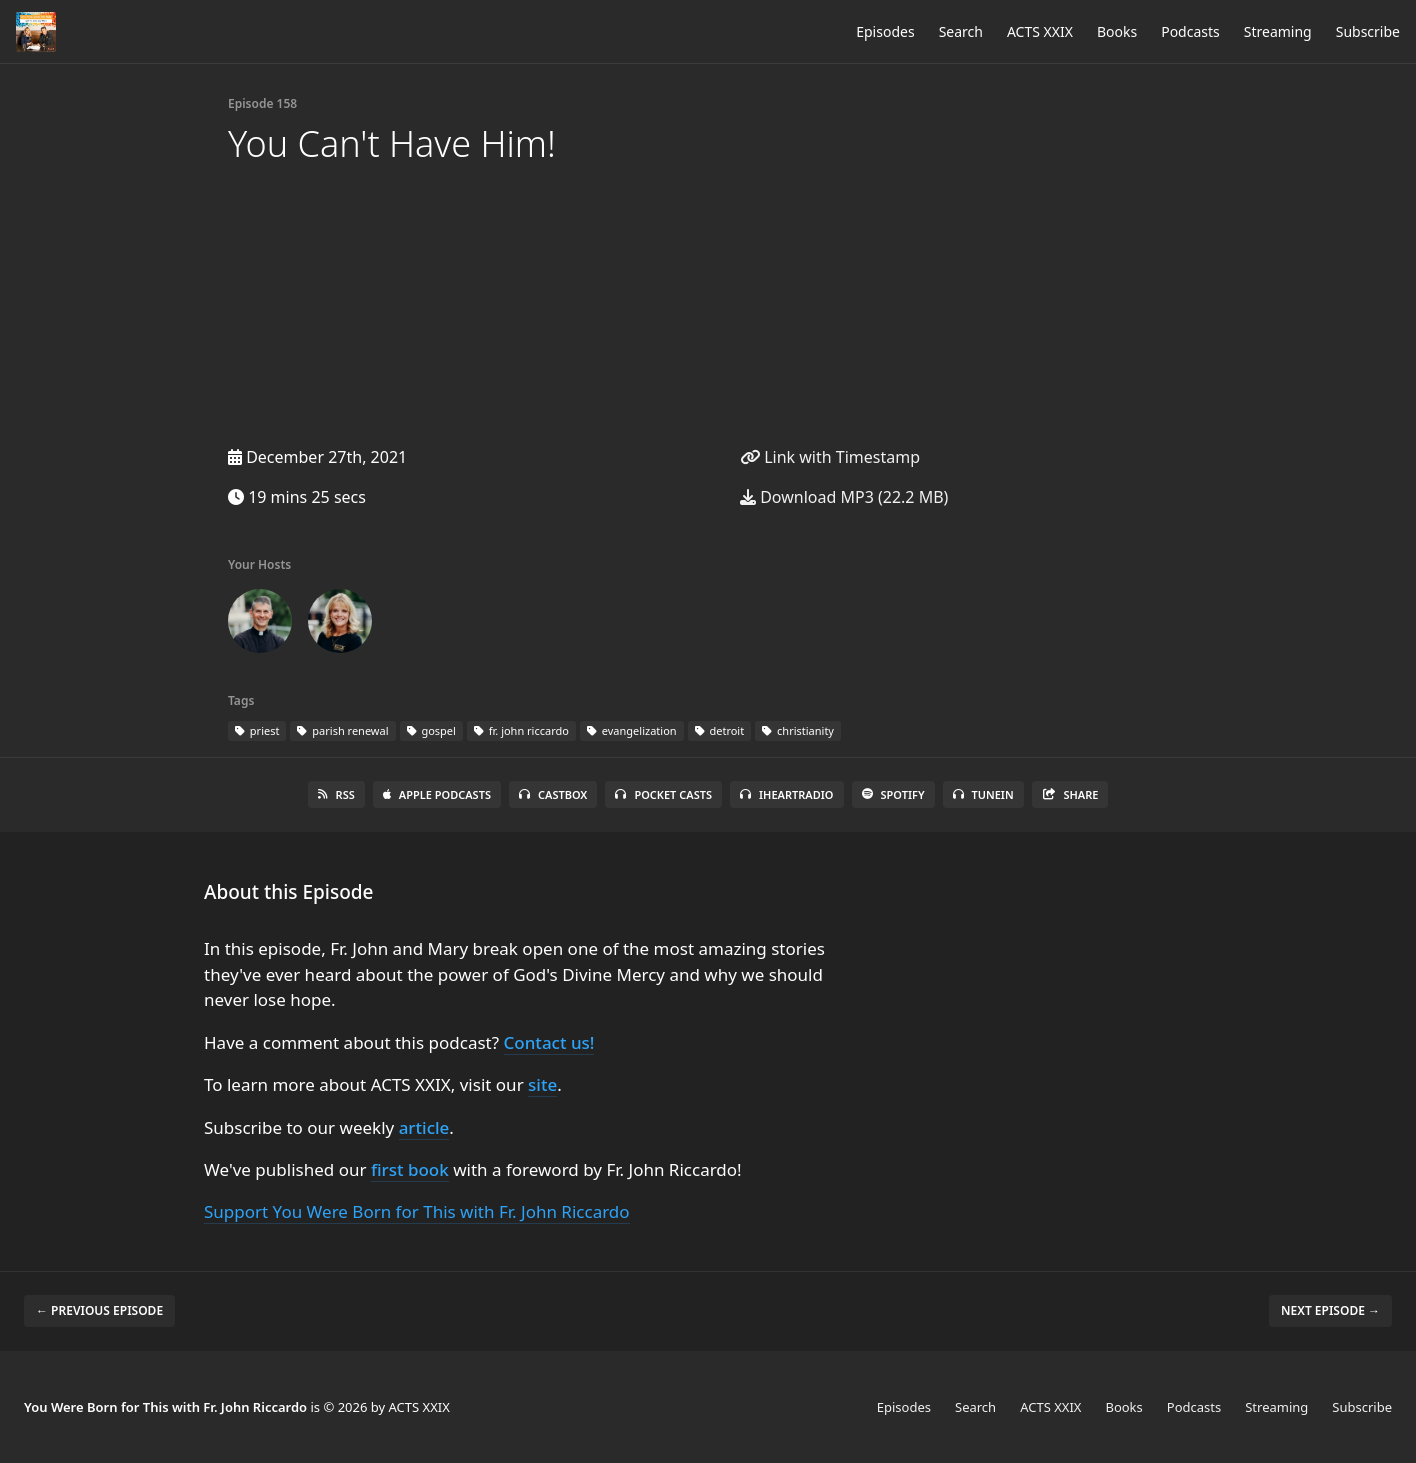 The height and width of the screenshot is (1463, 1416). What do you see at coordinates (1070, 794) in the screenshot?
I see `Share` at bounding box center [1070, 794].